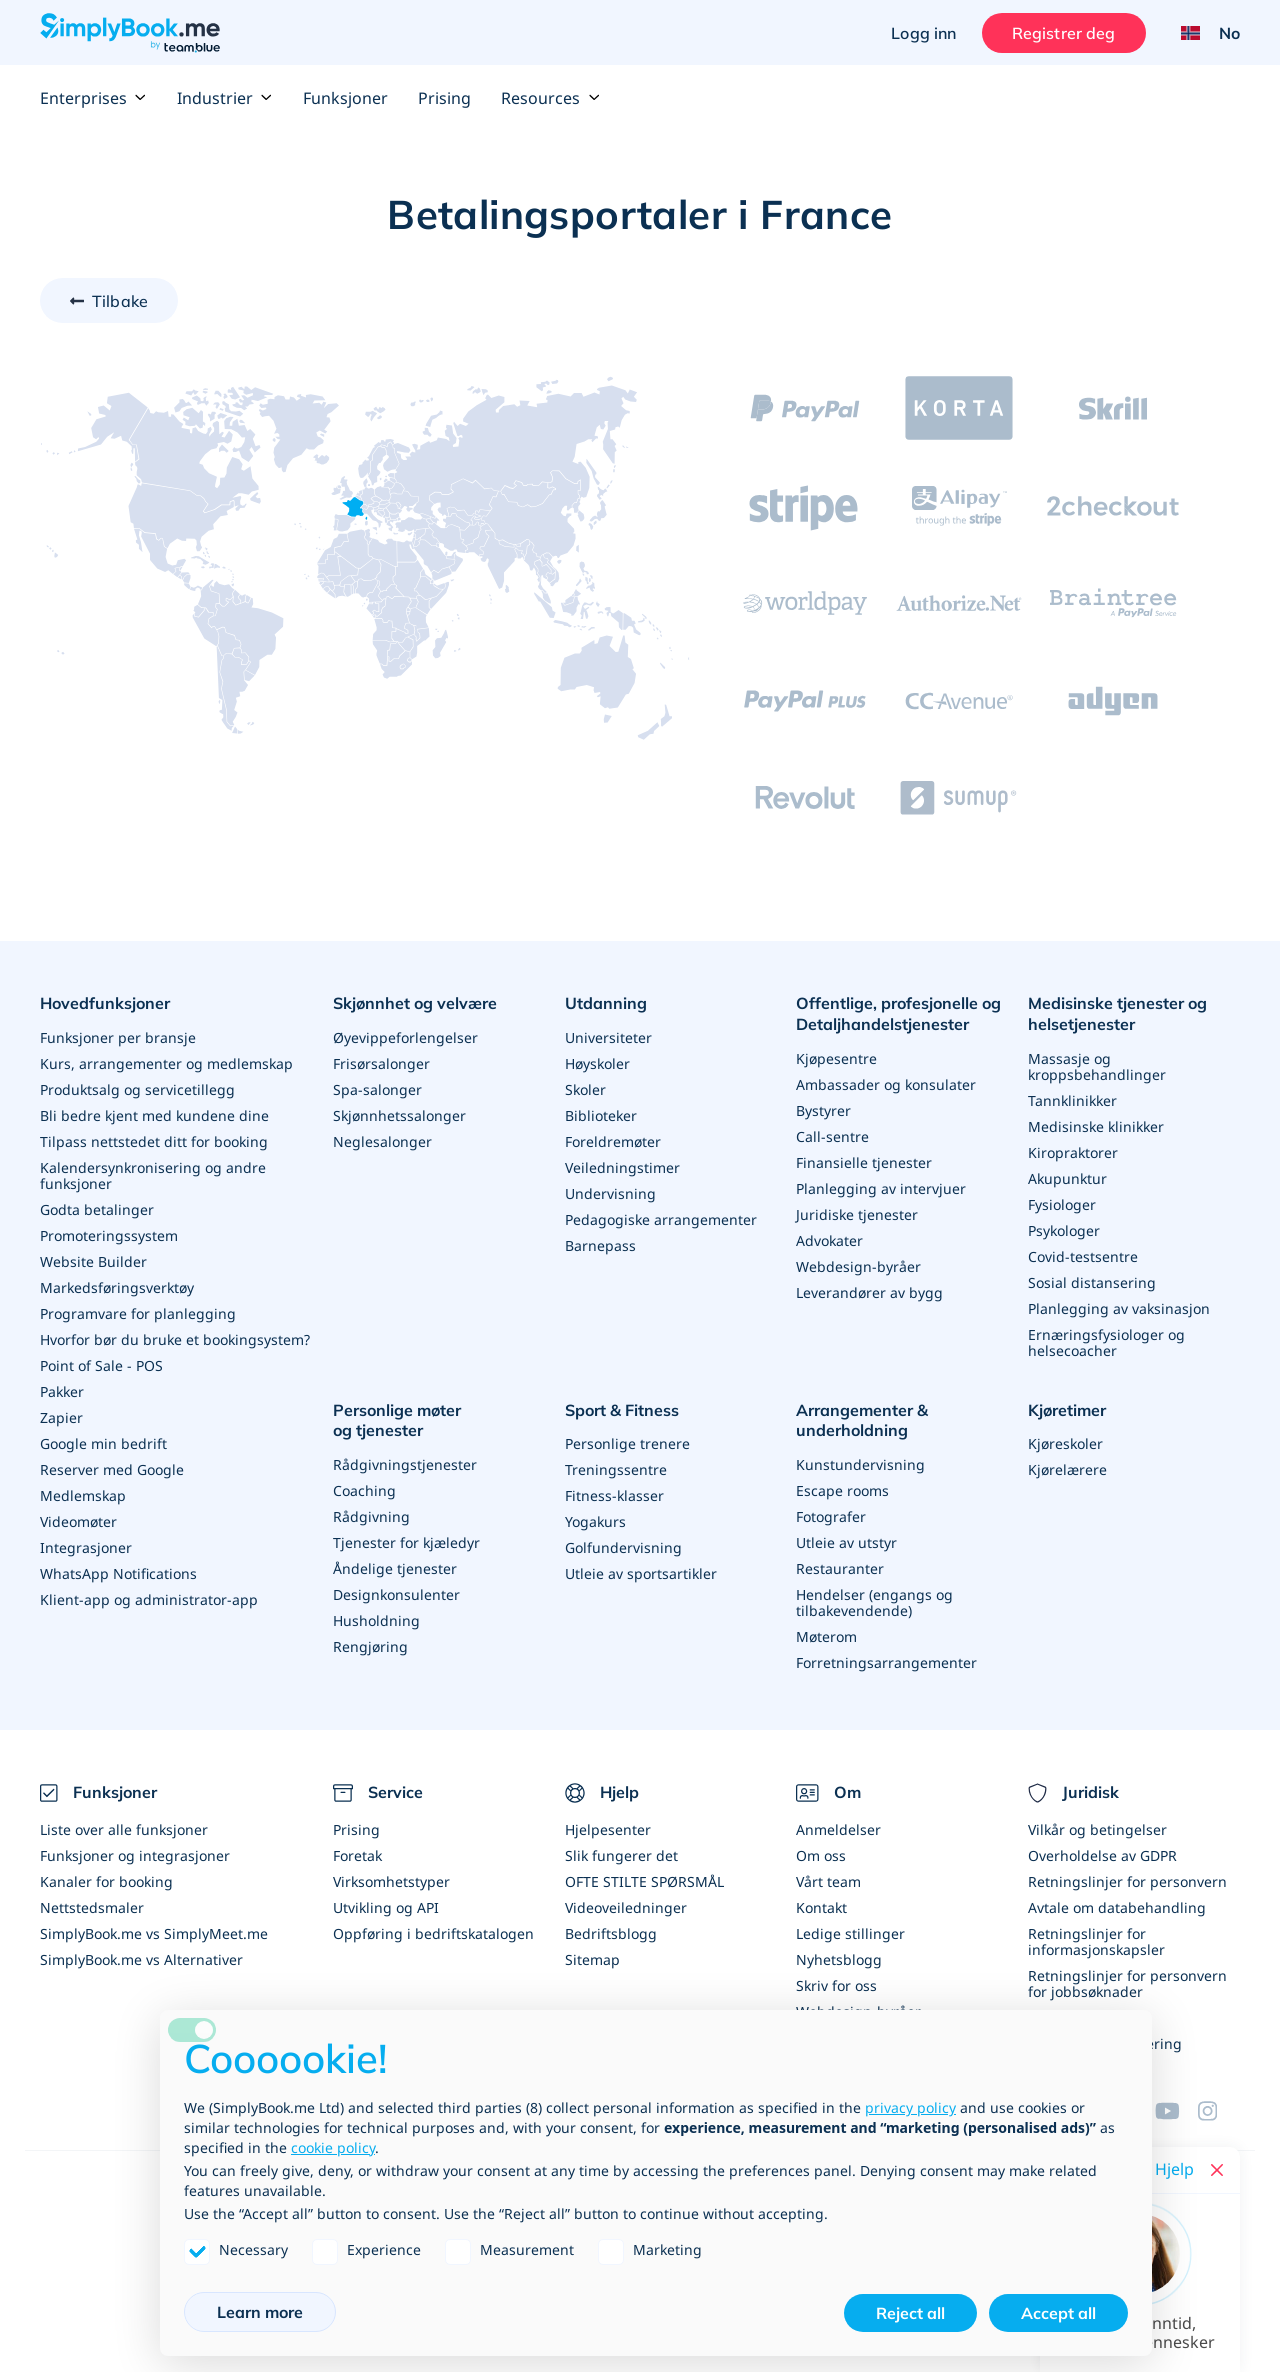  Describe the element at coordinates (78, 1521) in the screenshot. I see `Videomøter` at that location.